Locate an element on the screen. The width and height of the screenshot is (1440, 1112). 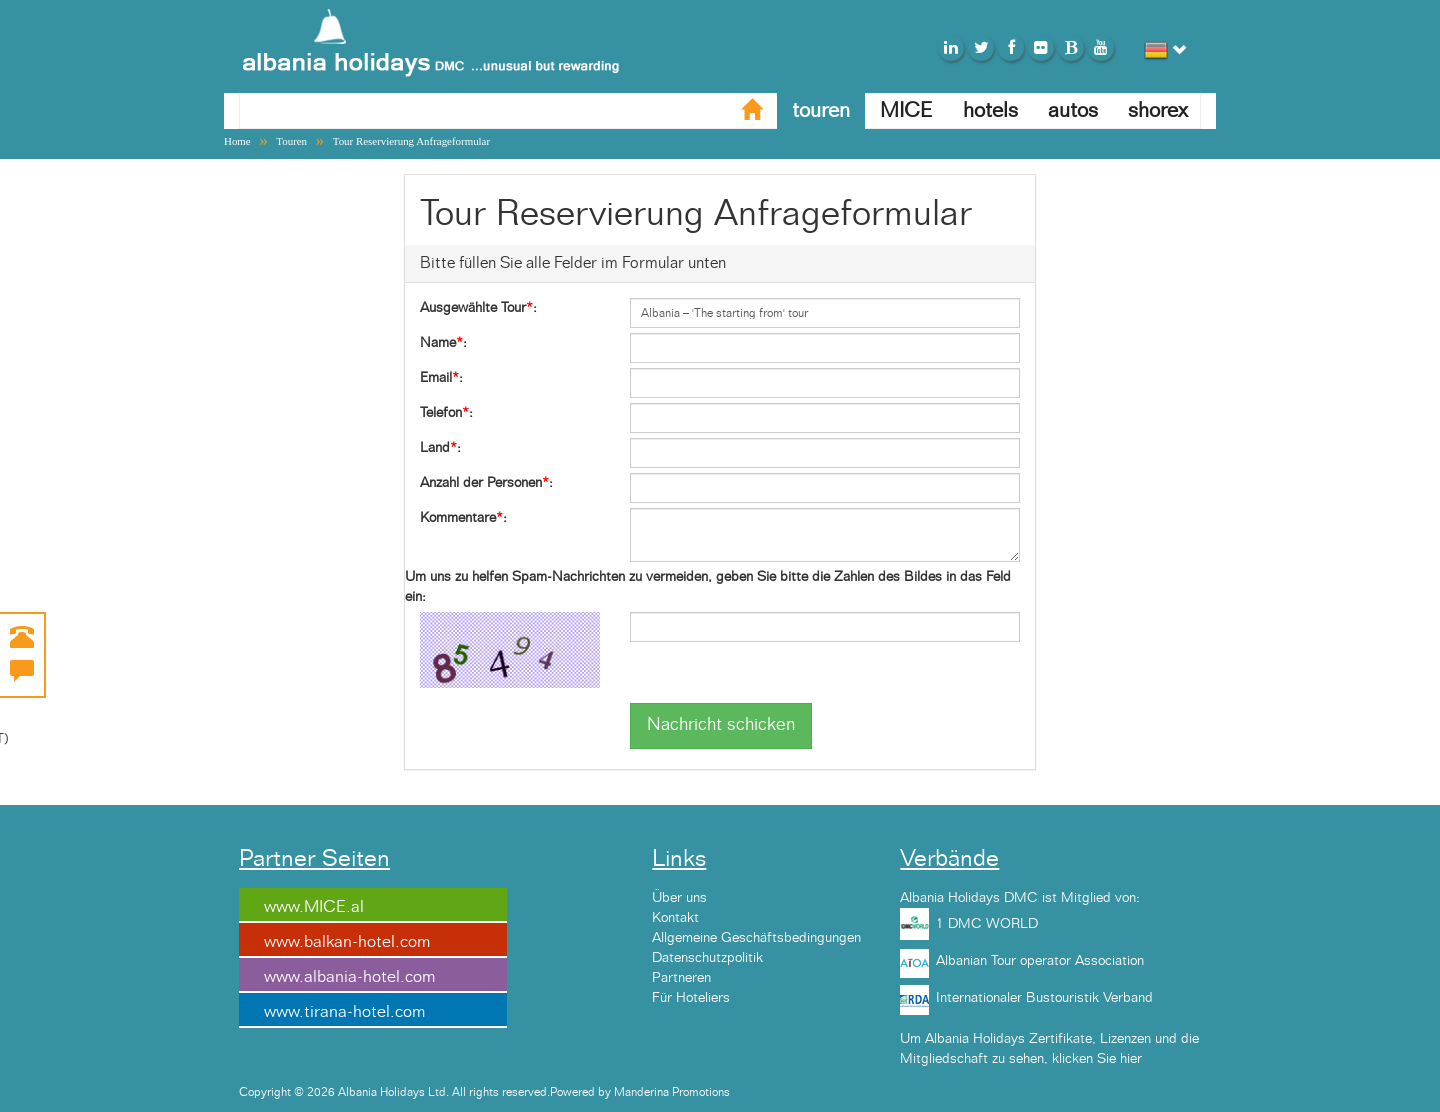
www.albania-hotel.com is located at coordinates (349, 977).